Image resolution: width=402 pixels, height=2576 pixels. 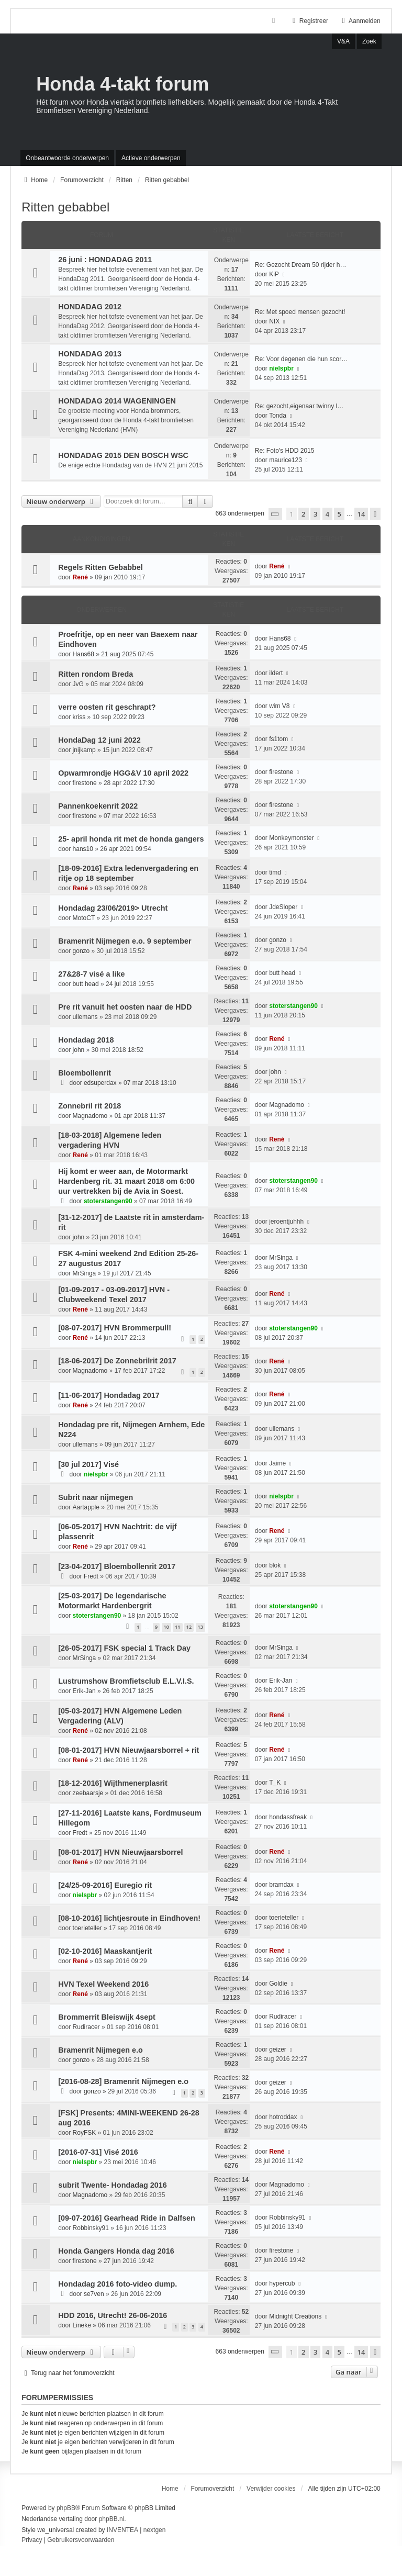 I want to click on JdeSloper, so click(x=283, y=907).